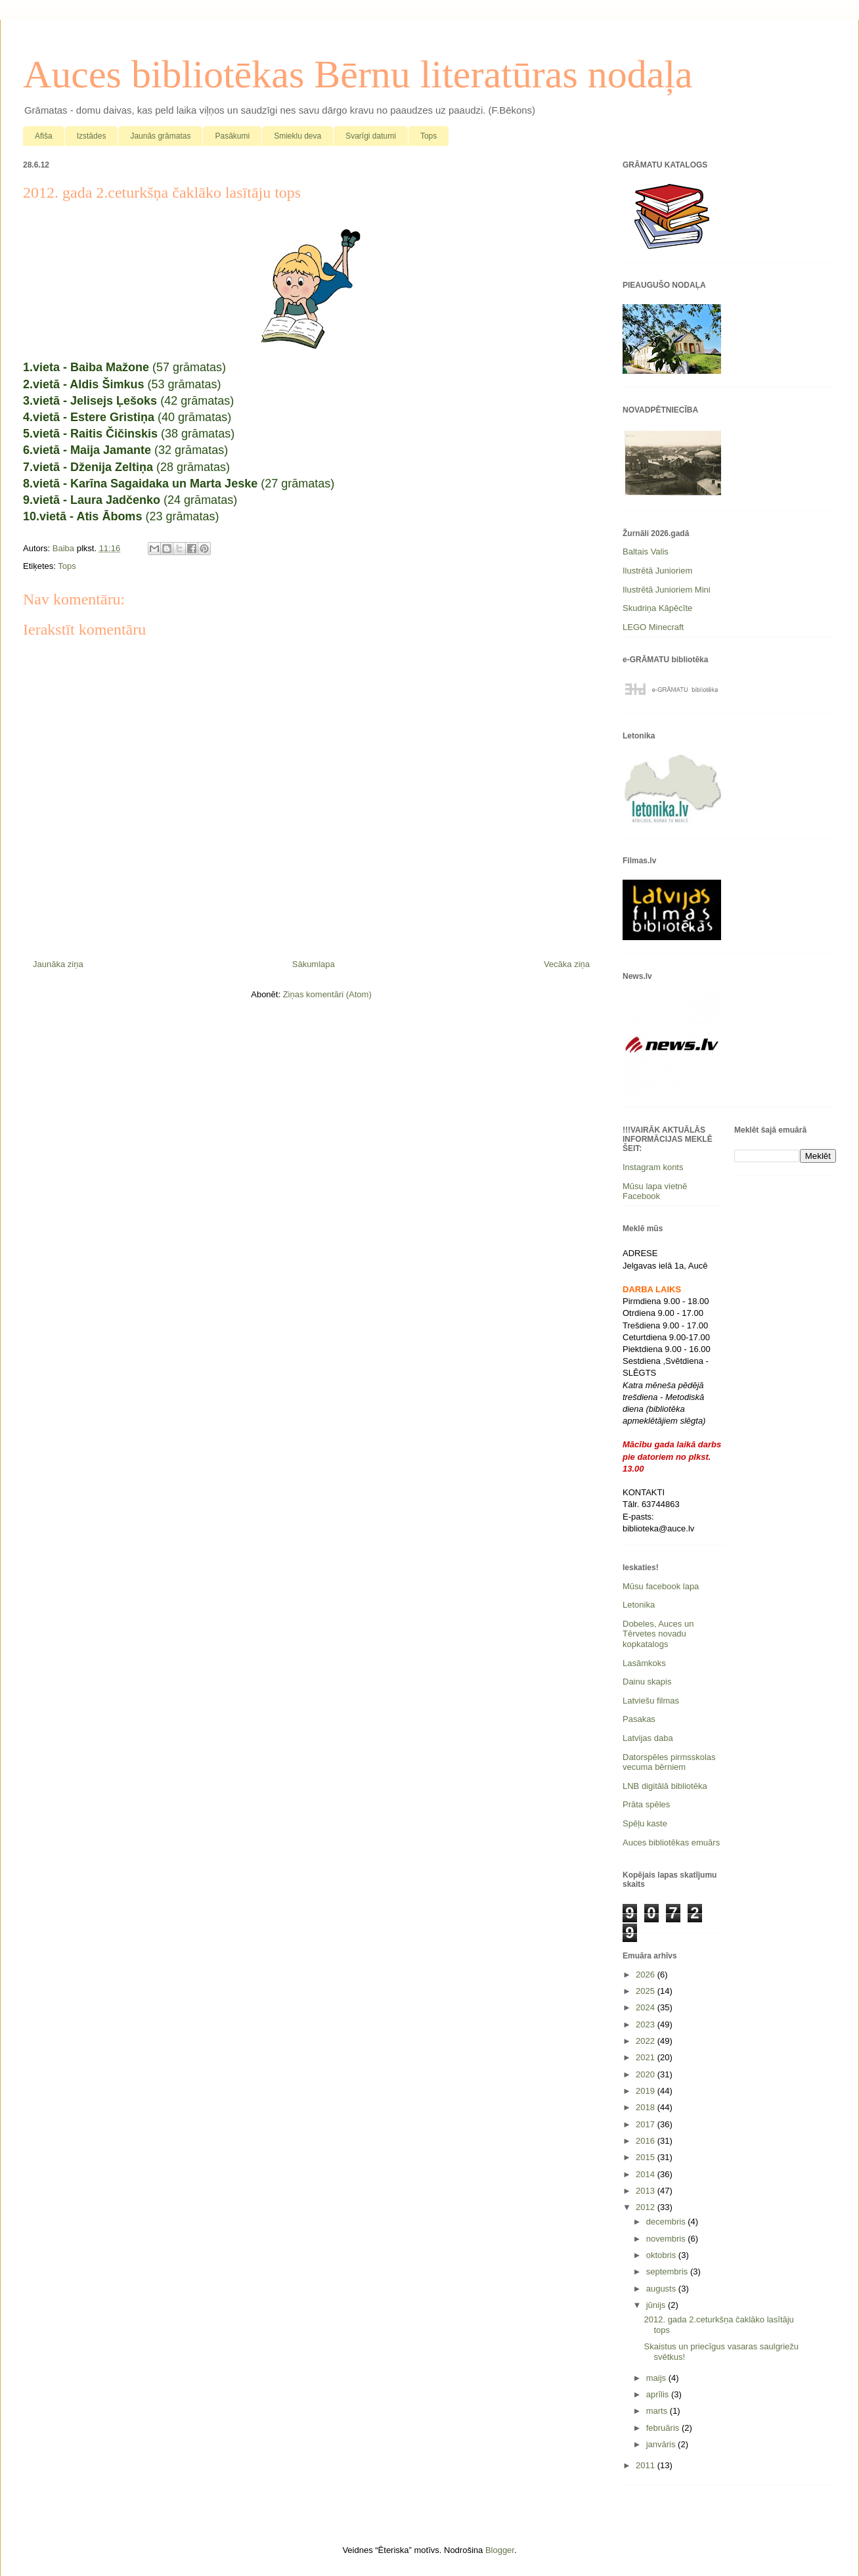 This screenshot has width=859, height=2576. What do you see at coordinates (646, 2074) in the screenshot?
I see `2020` at bounding box center [646, 2074].